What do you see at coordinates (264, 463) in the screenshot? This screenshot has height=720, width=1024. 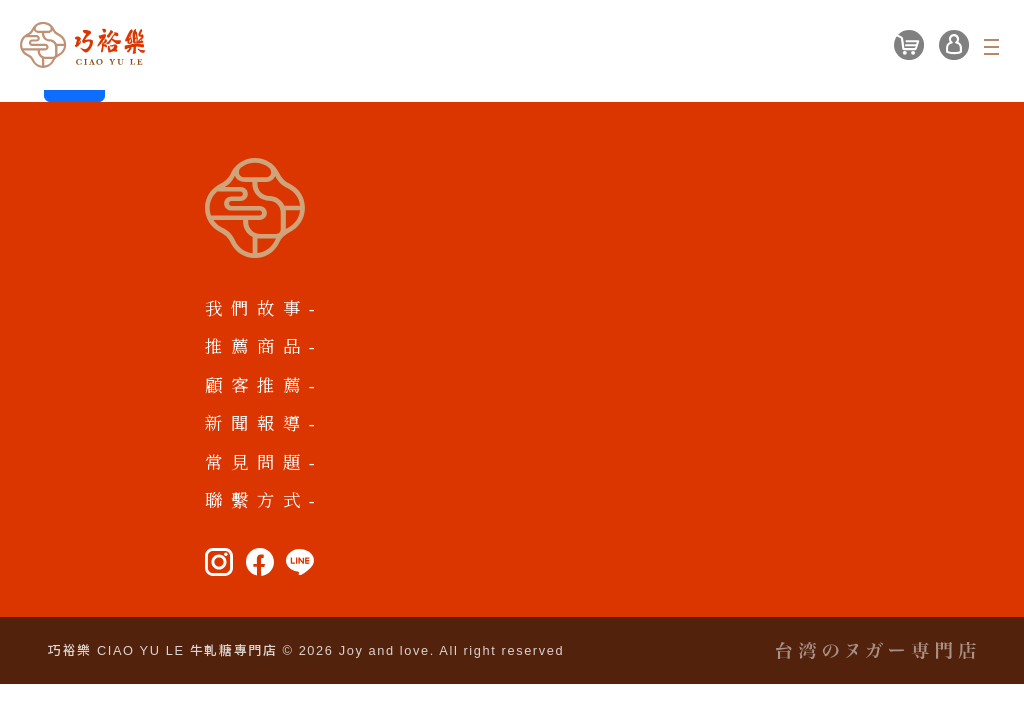 I see `常見問題-` at bounding box center [264, 463].